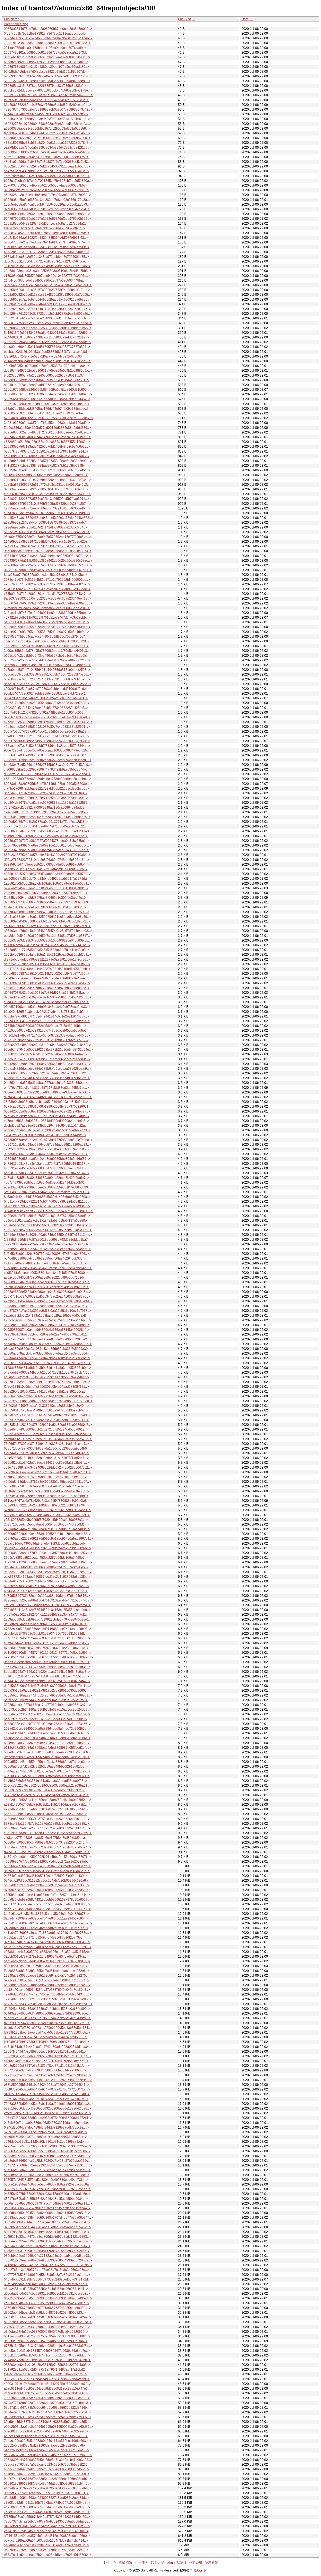 This screenshot has height=2576, width=321. What do you see at coordinates (46, 1809) in the screenshot?
I see `a97b4b5d2561002e6f20f28ceeb7e56b518f16f8588d5bf..>` at bounding box center [46, 1809].